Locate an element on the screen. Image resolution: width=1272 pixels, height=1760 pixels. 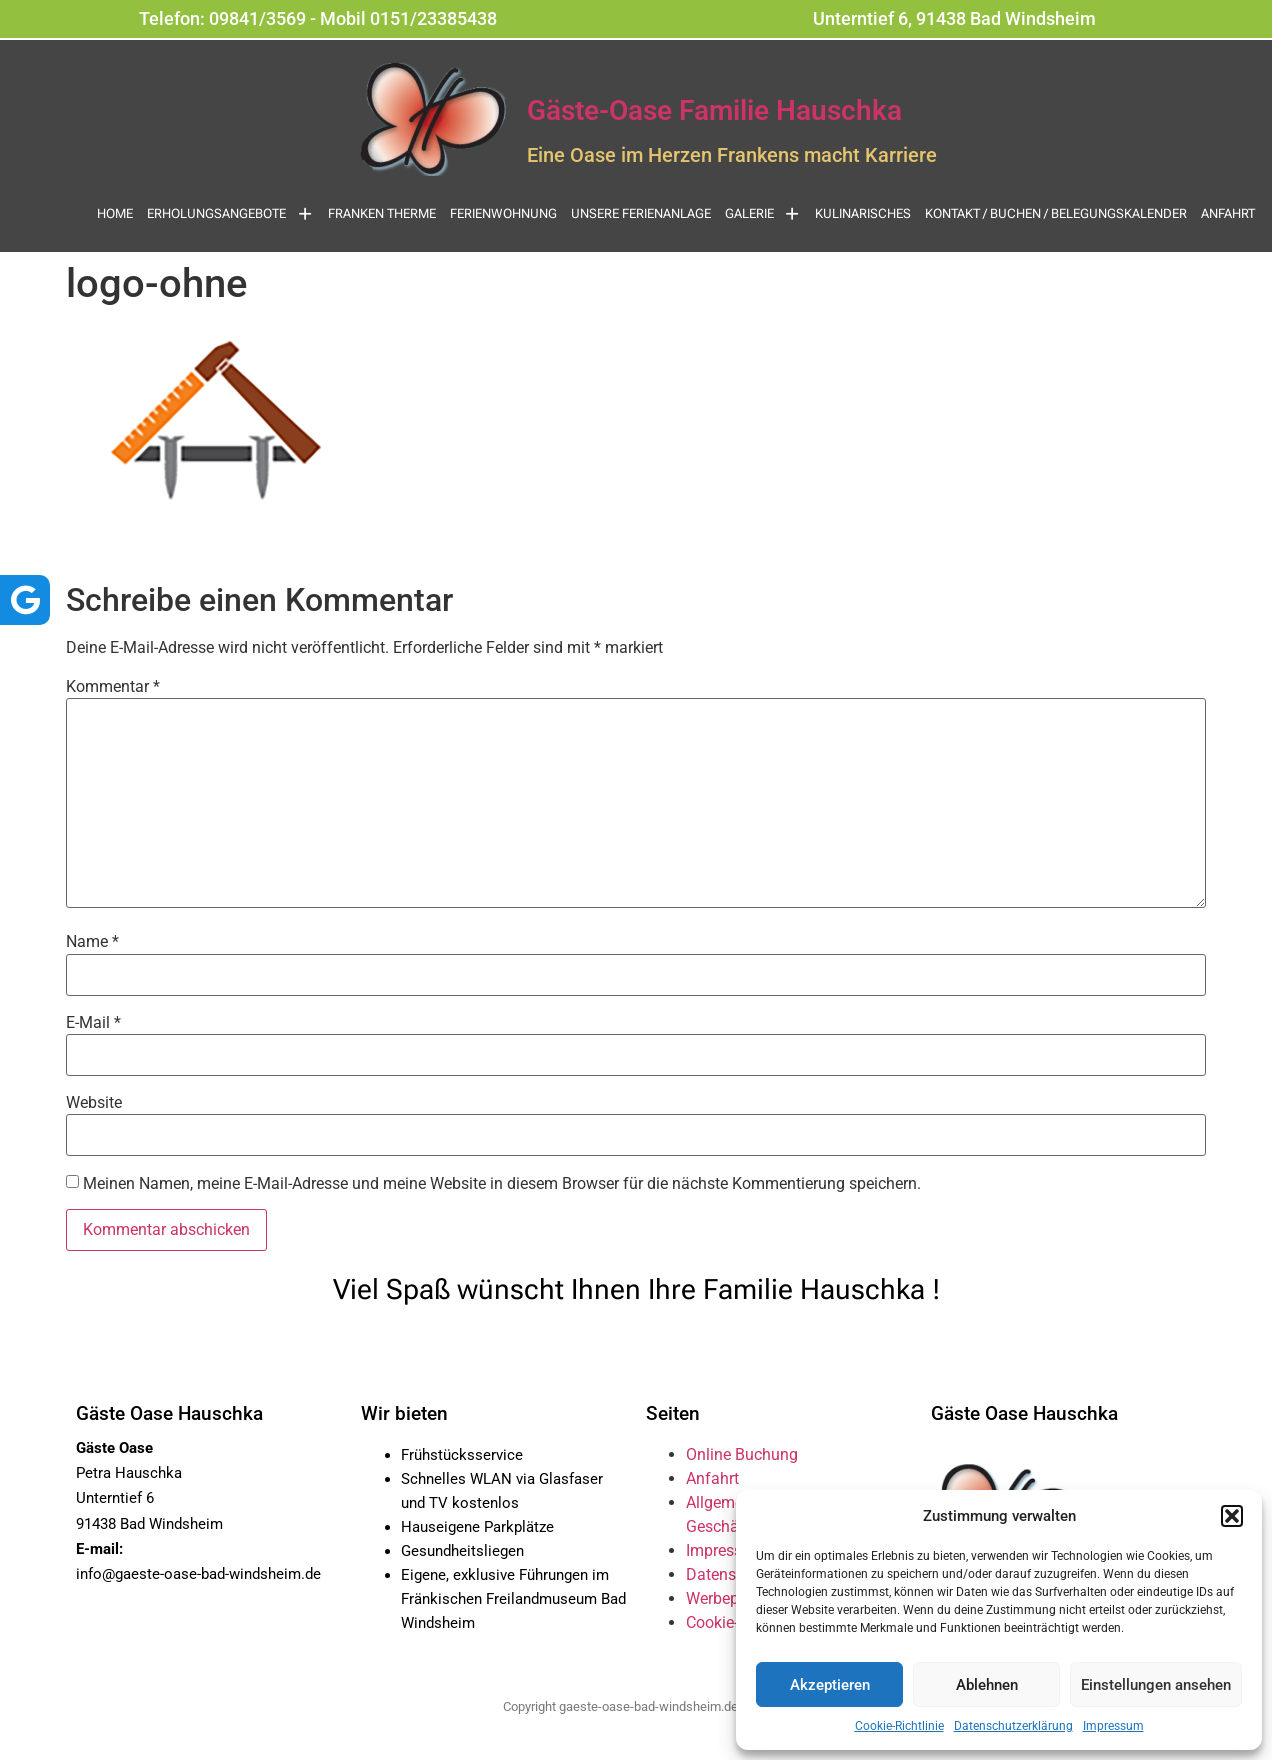
Datenschutzerklärung is located at coordinates (1013, 1726).